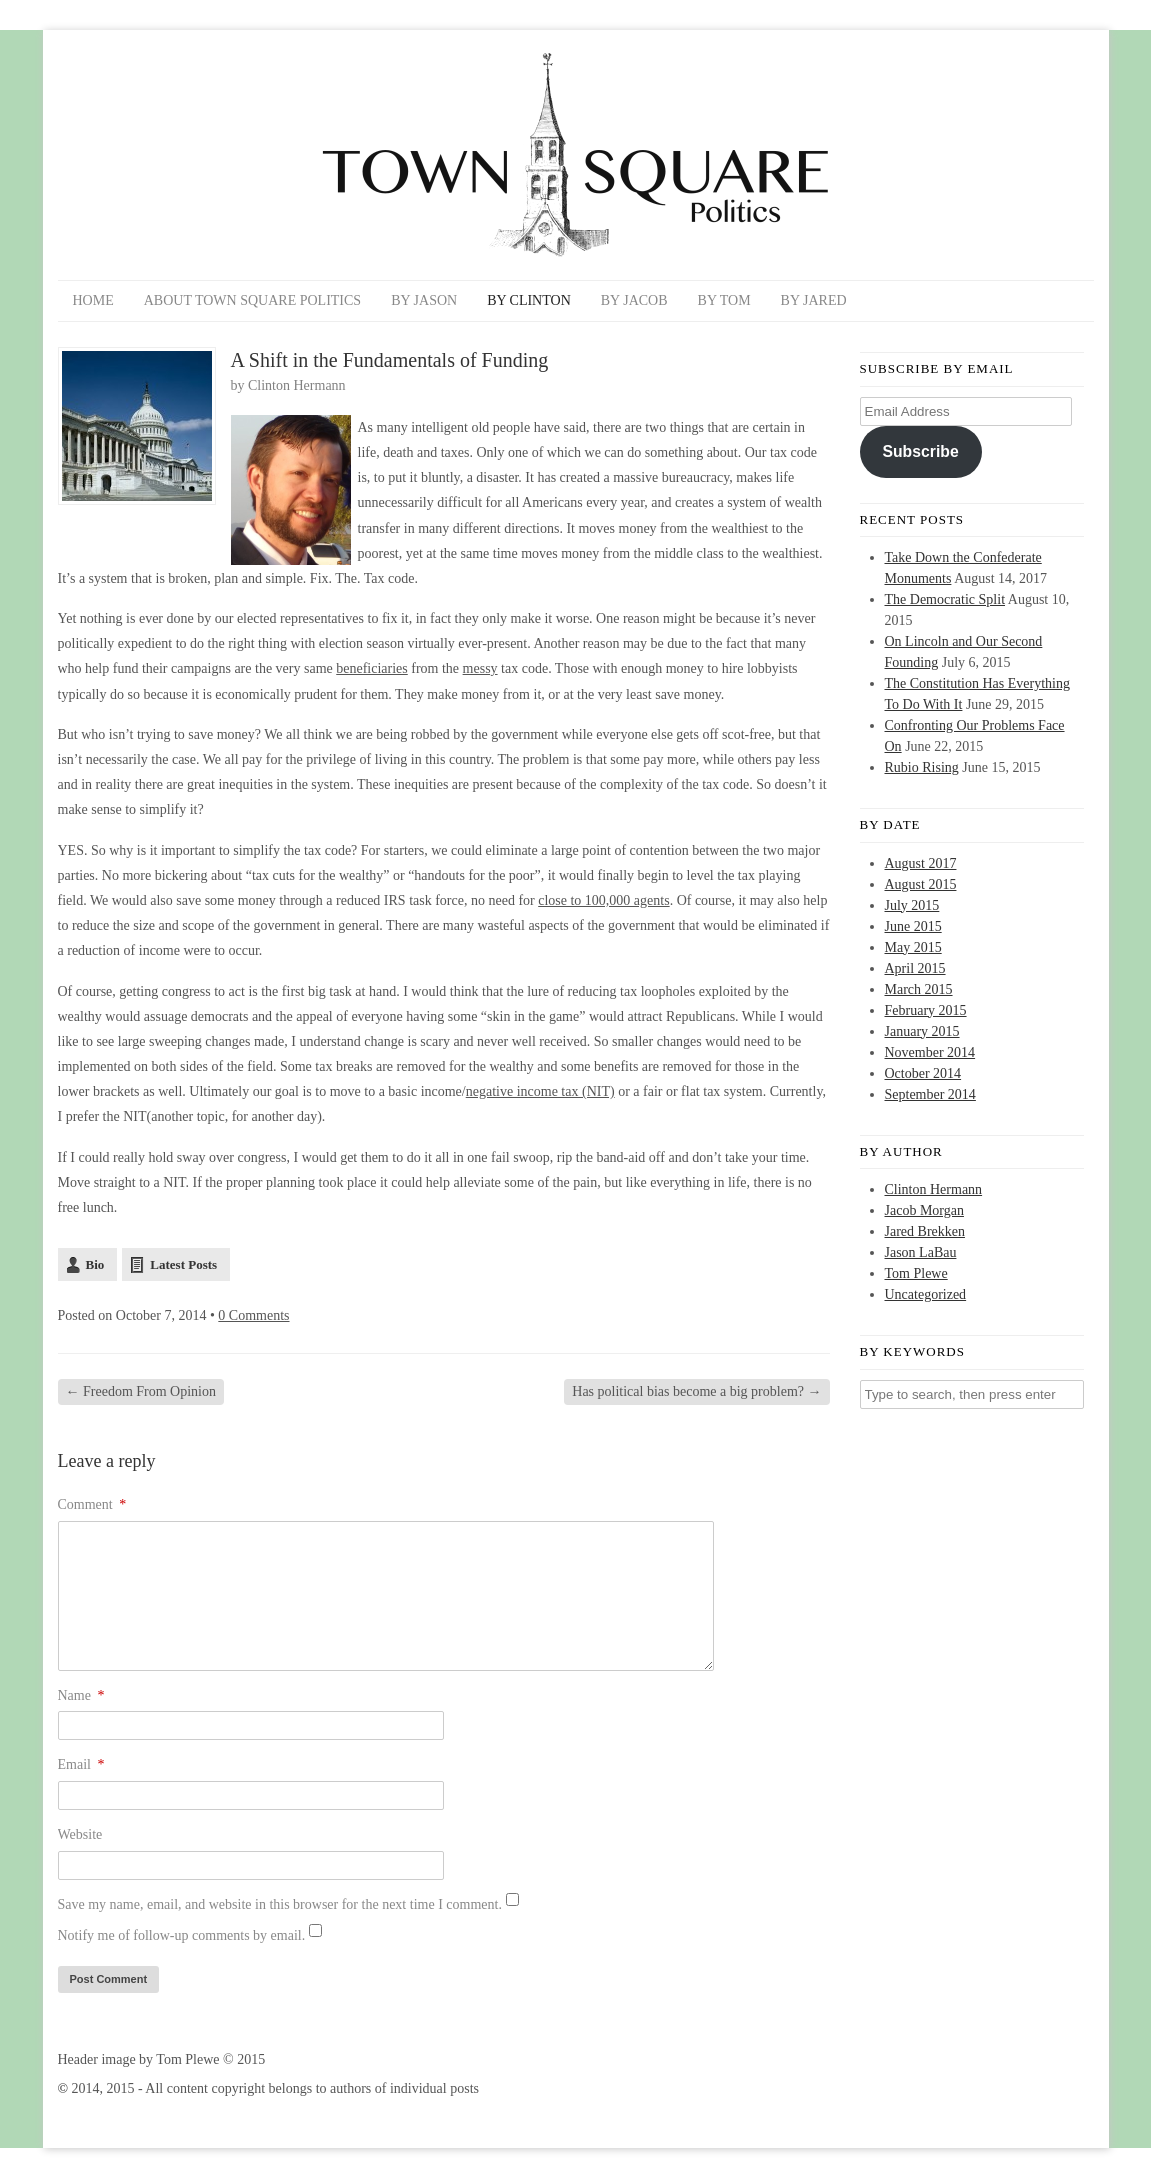 The height and width of the screenshot is (2178, 1151). I want to click on The Democratic Split, so click(945, 599).